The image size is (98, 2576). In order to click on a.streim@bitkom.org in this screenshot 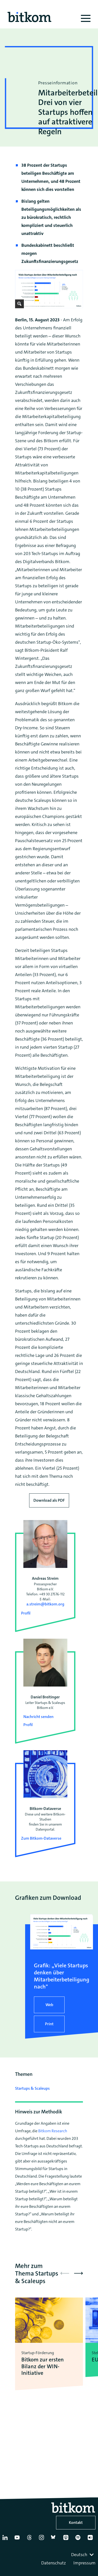, I will do `click(45, 1604)`.